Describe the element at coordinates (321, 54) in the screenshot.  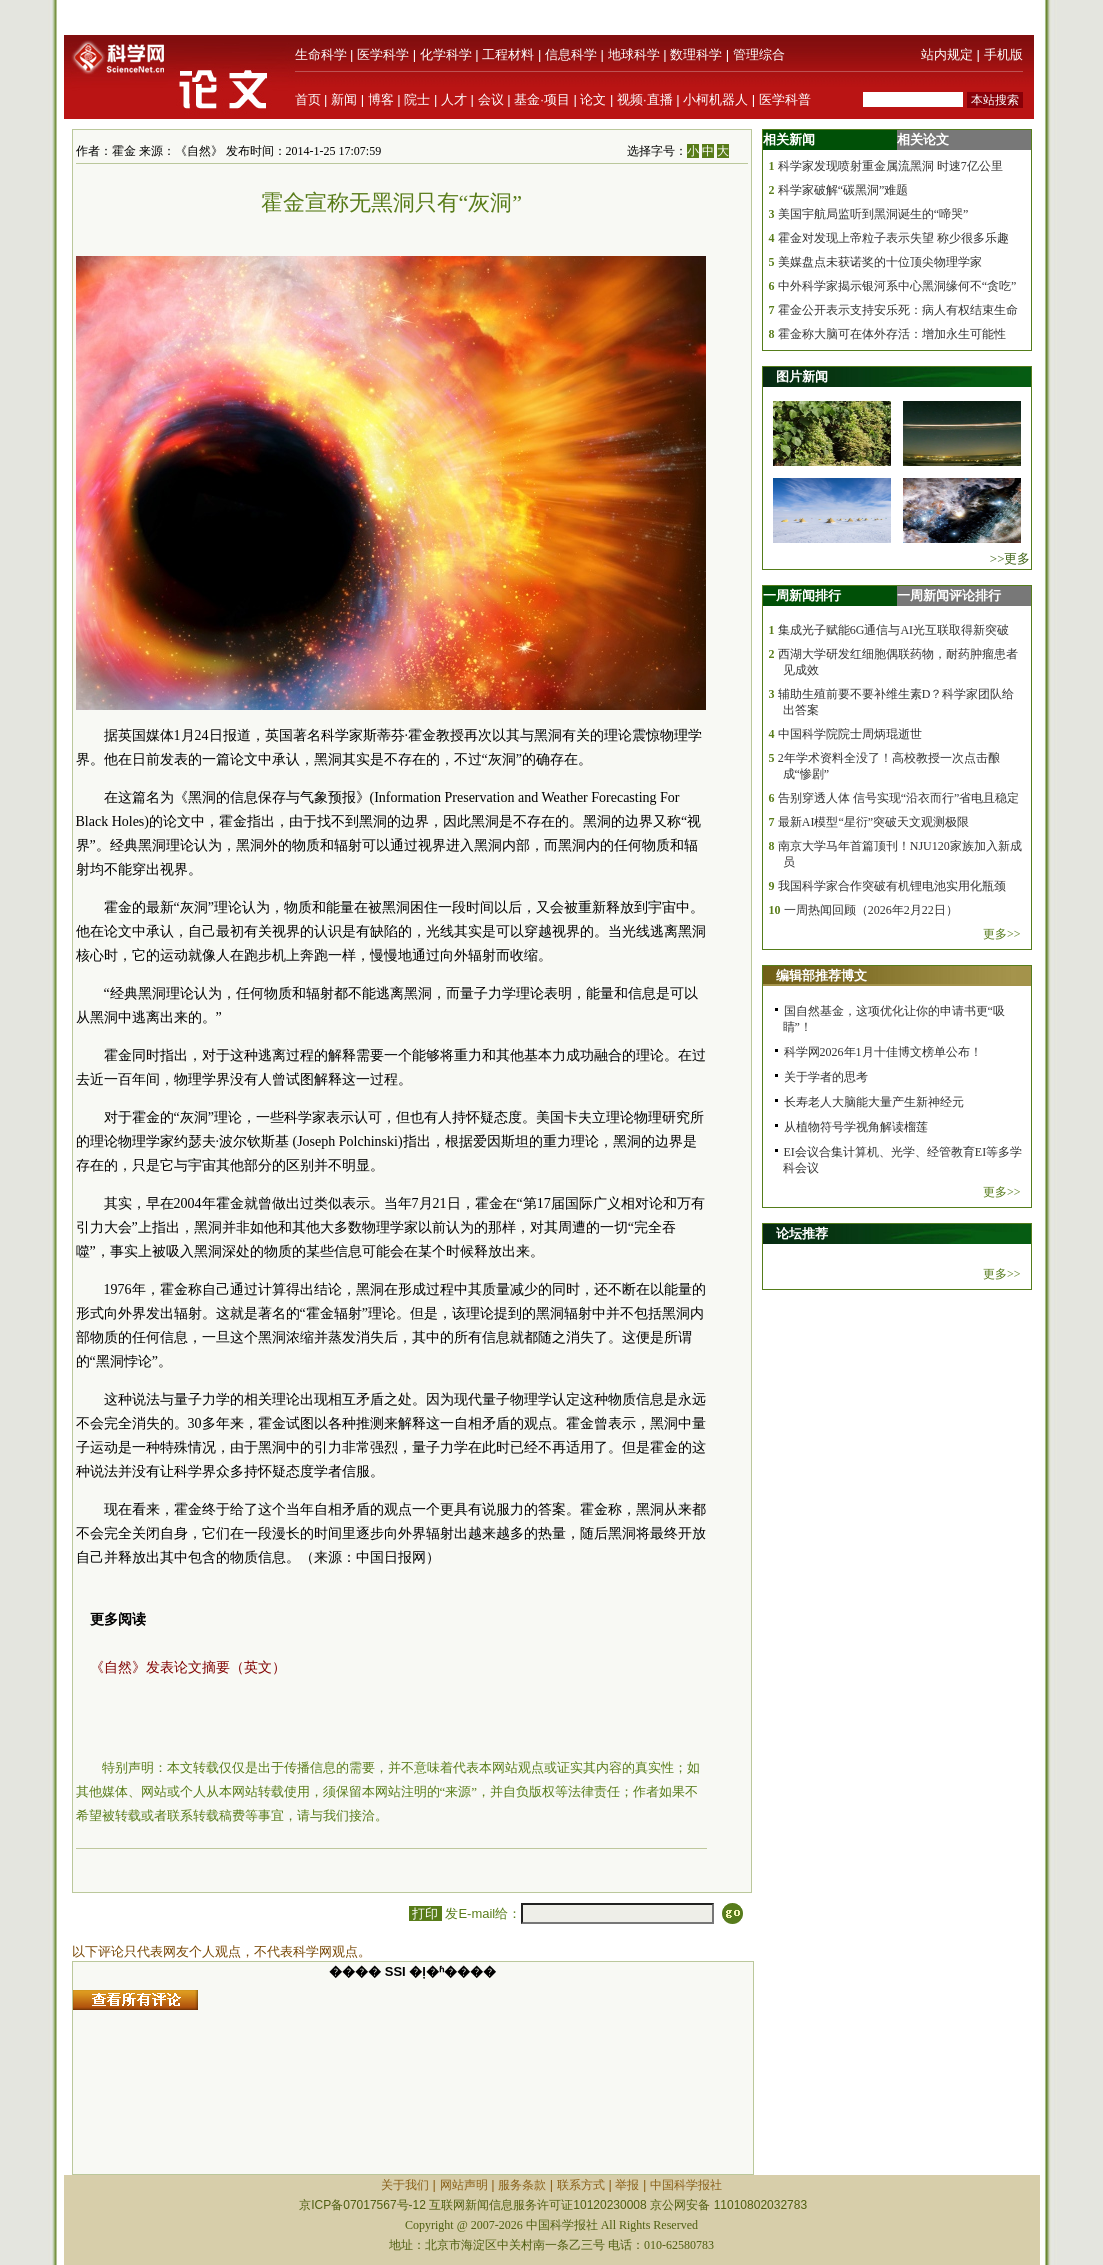
I see `生命科学` at that location.